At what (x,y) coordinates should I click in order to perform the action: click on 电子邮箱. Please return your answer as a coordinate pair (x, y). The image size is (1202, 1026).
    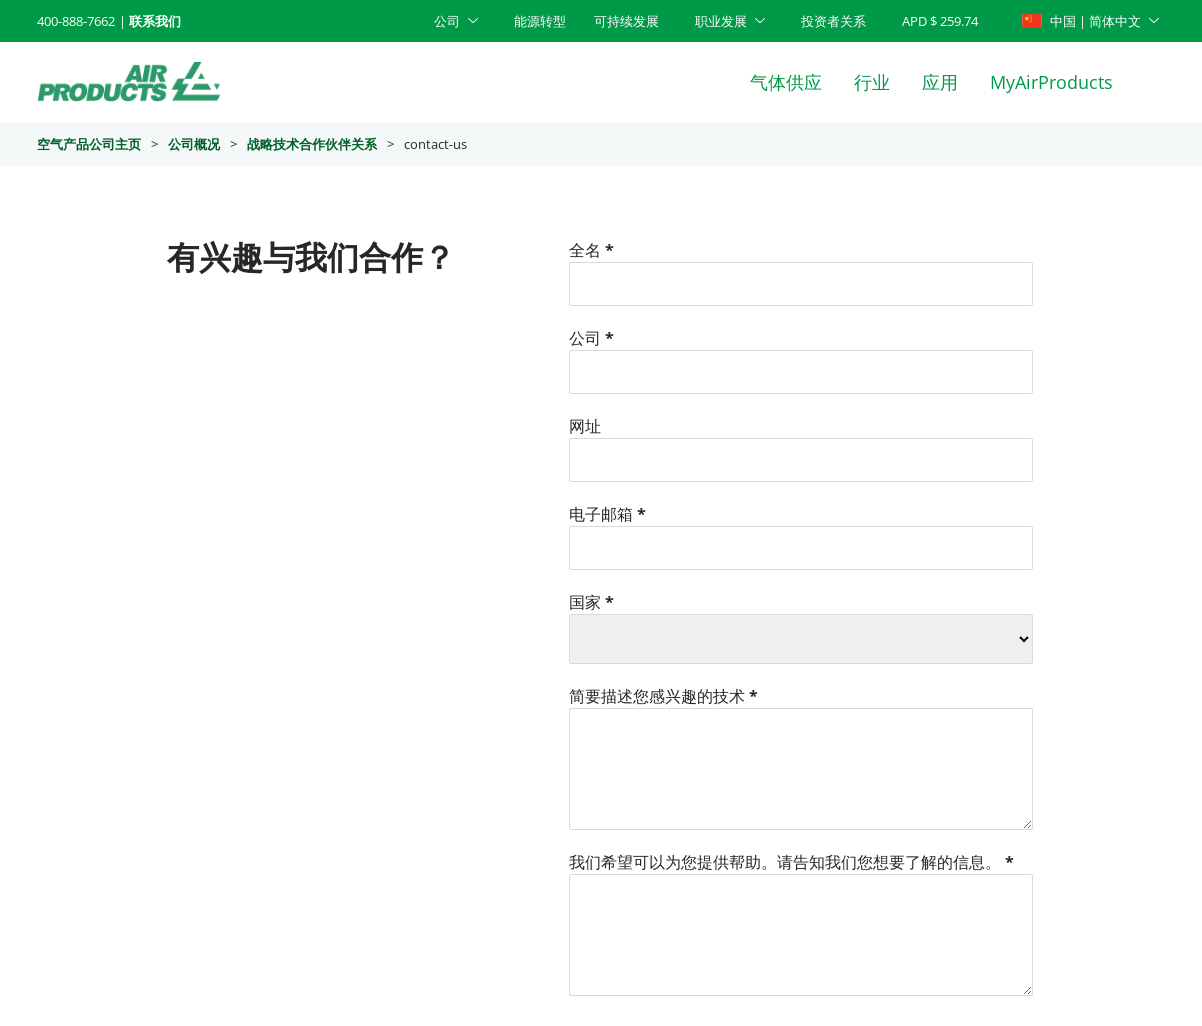
    Looking at the image, I should click on (607, 514).